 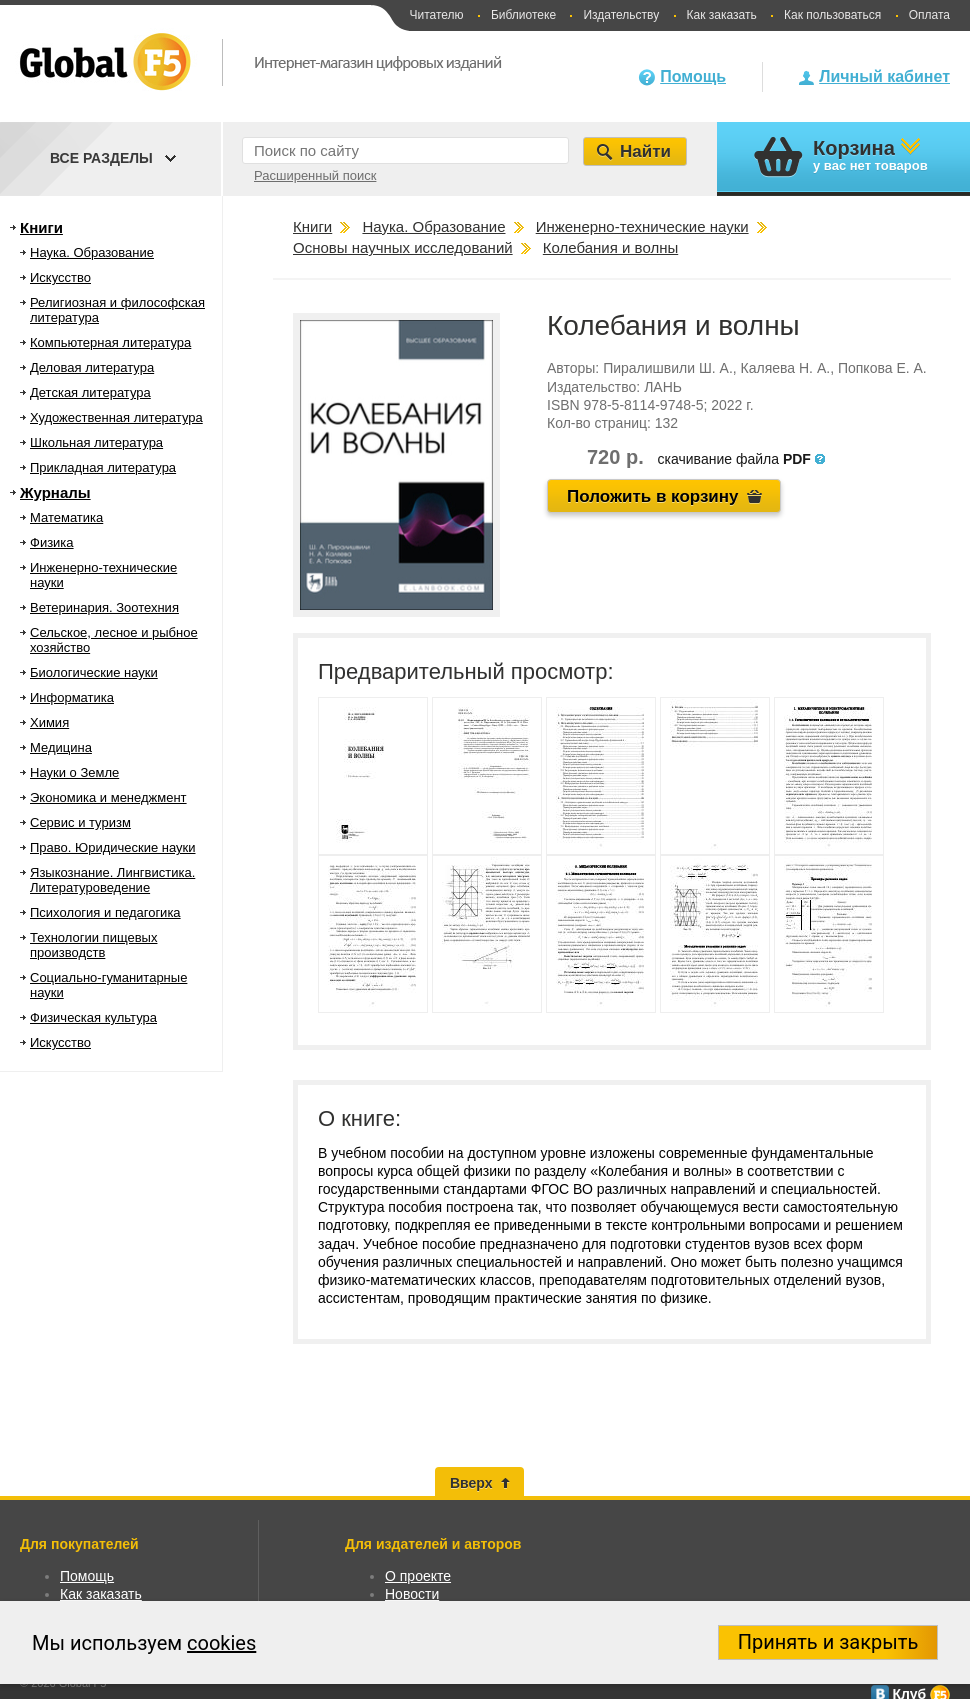 What do you see at coordinates (74, 772) in the screenshot?
I see `Науки о Земле` at bounding box center [74, 772].